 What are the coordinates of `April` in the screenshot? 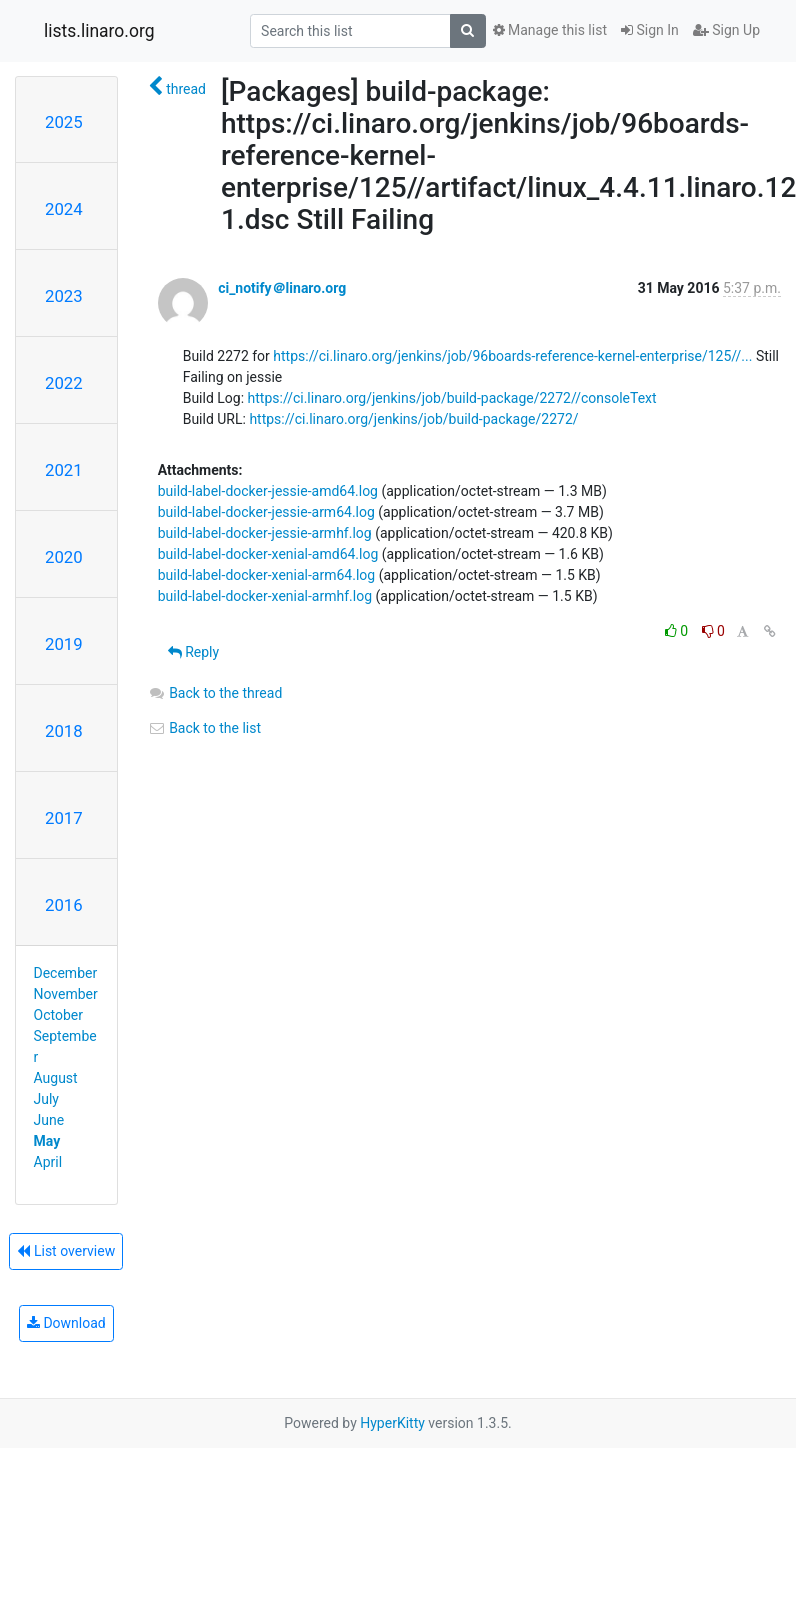 It's located at (48, 1162).